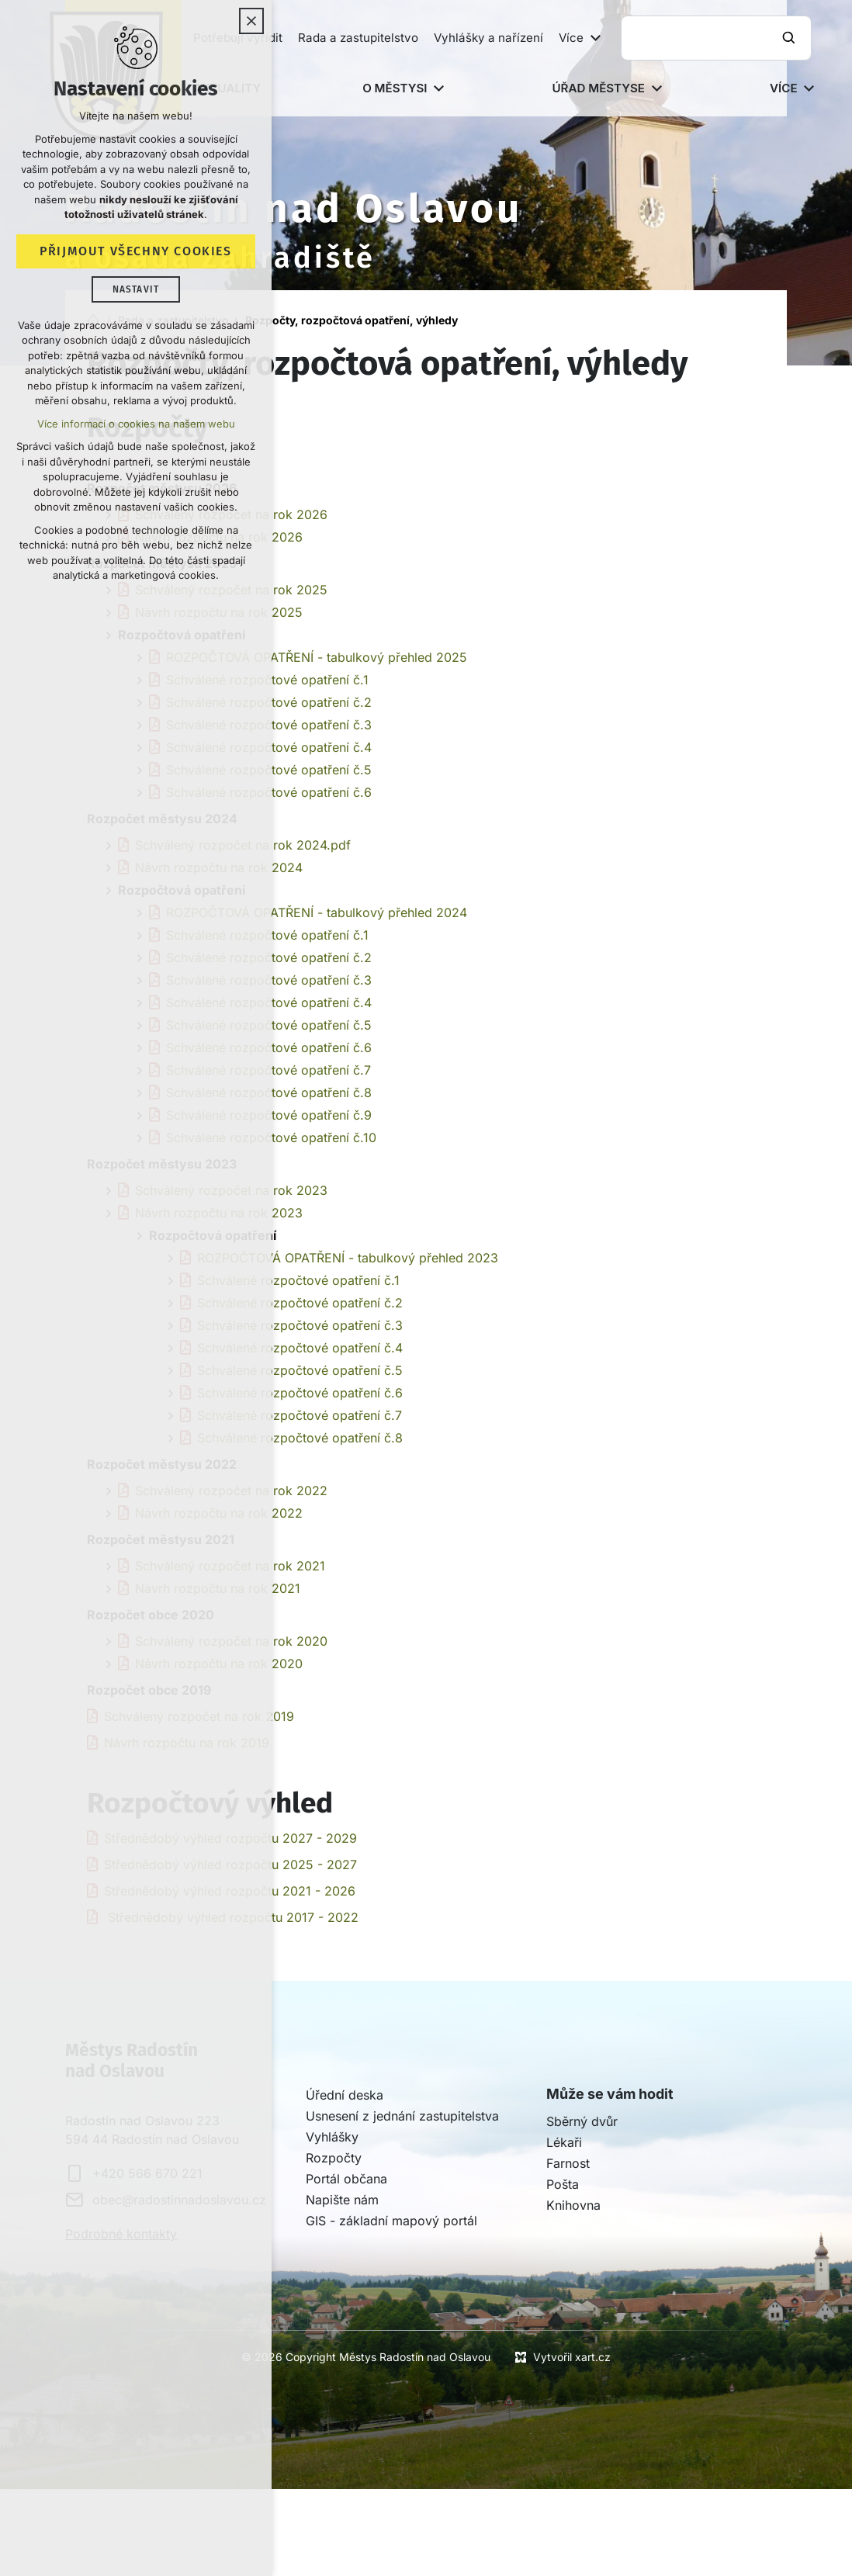 Image resolution: width=852 pixels, height=2576 pixels. I want to click on Přijmout všechny cookies, so click(135, 251).